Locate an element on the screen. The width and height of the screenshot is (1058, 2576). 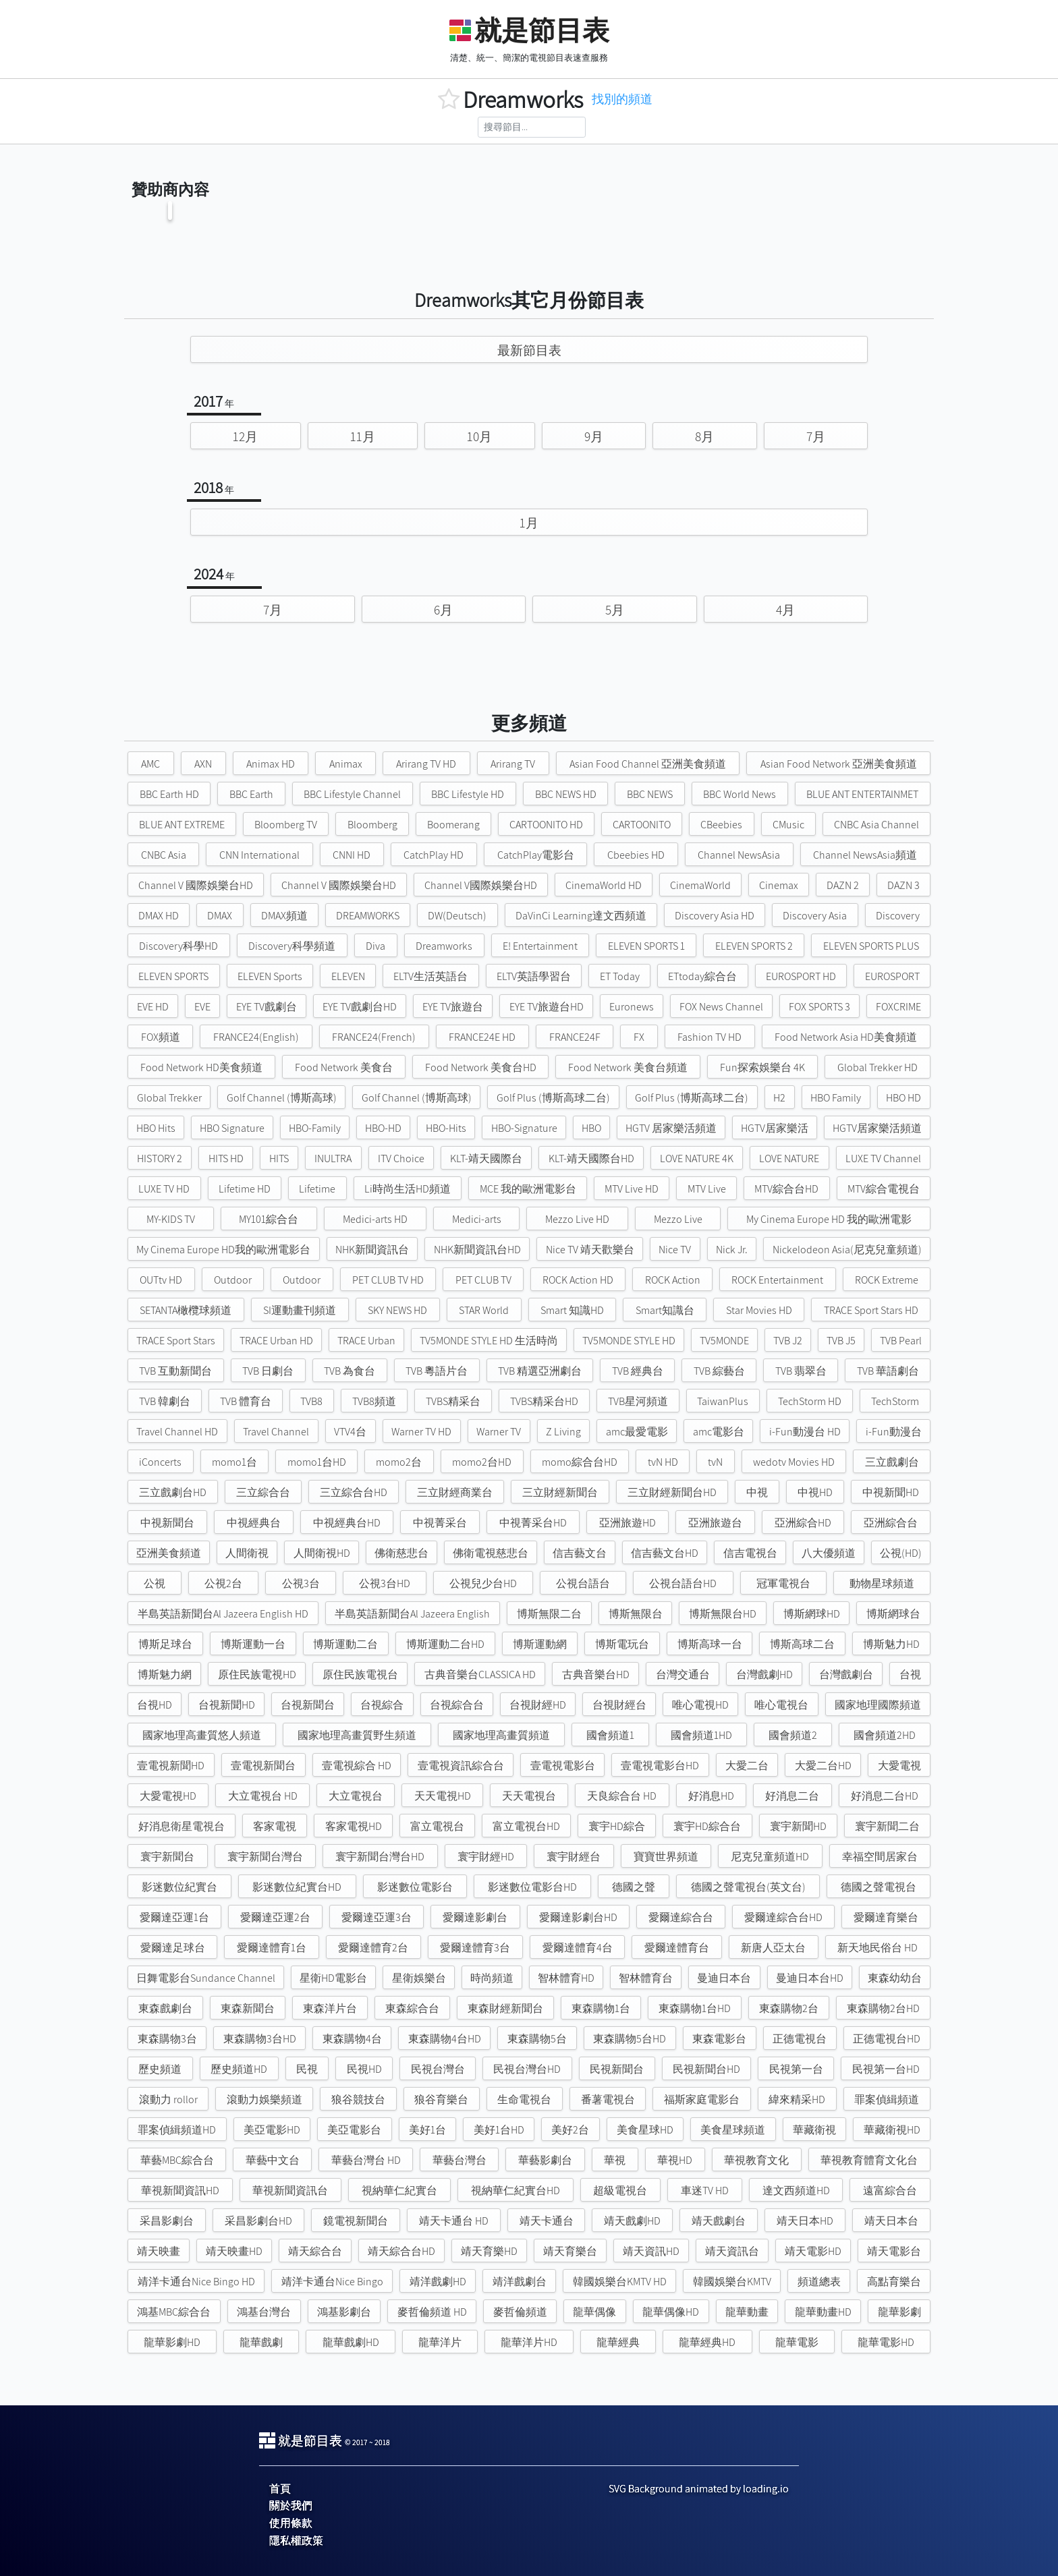
客家電視HD is located at coordinates (353, 1826).